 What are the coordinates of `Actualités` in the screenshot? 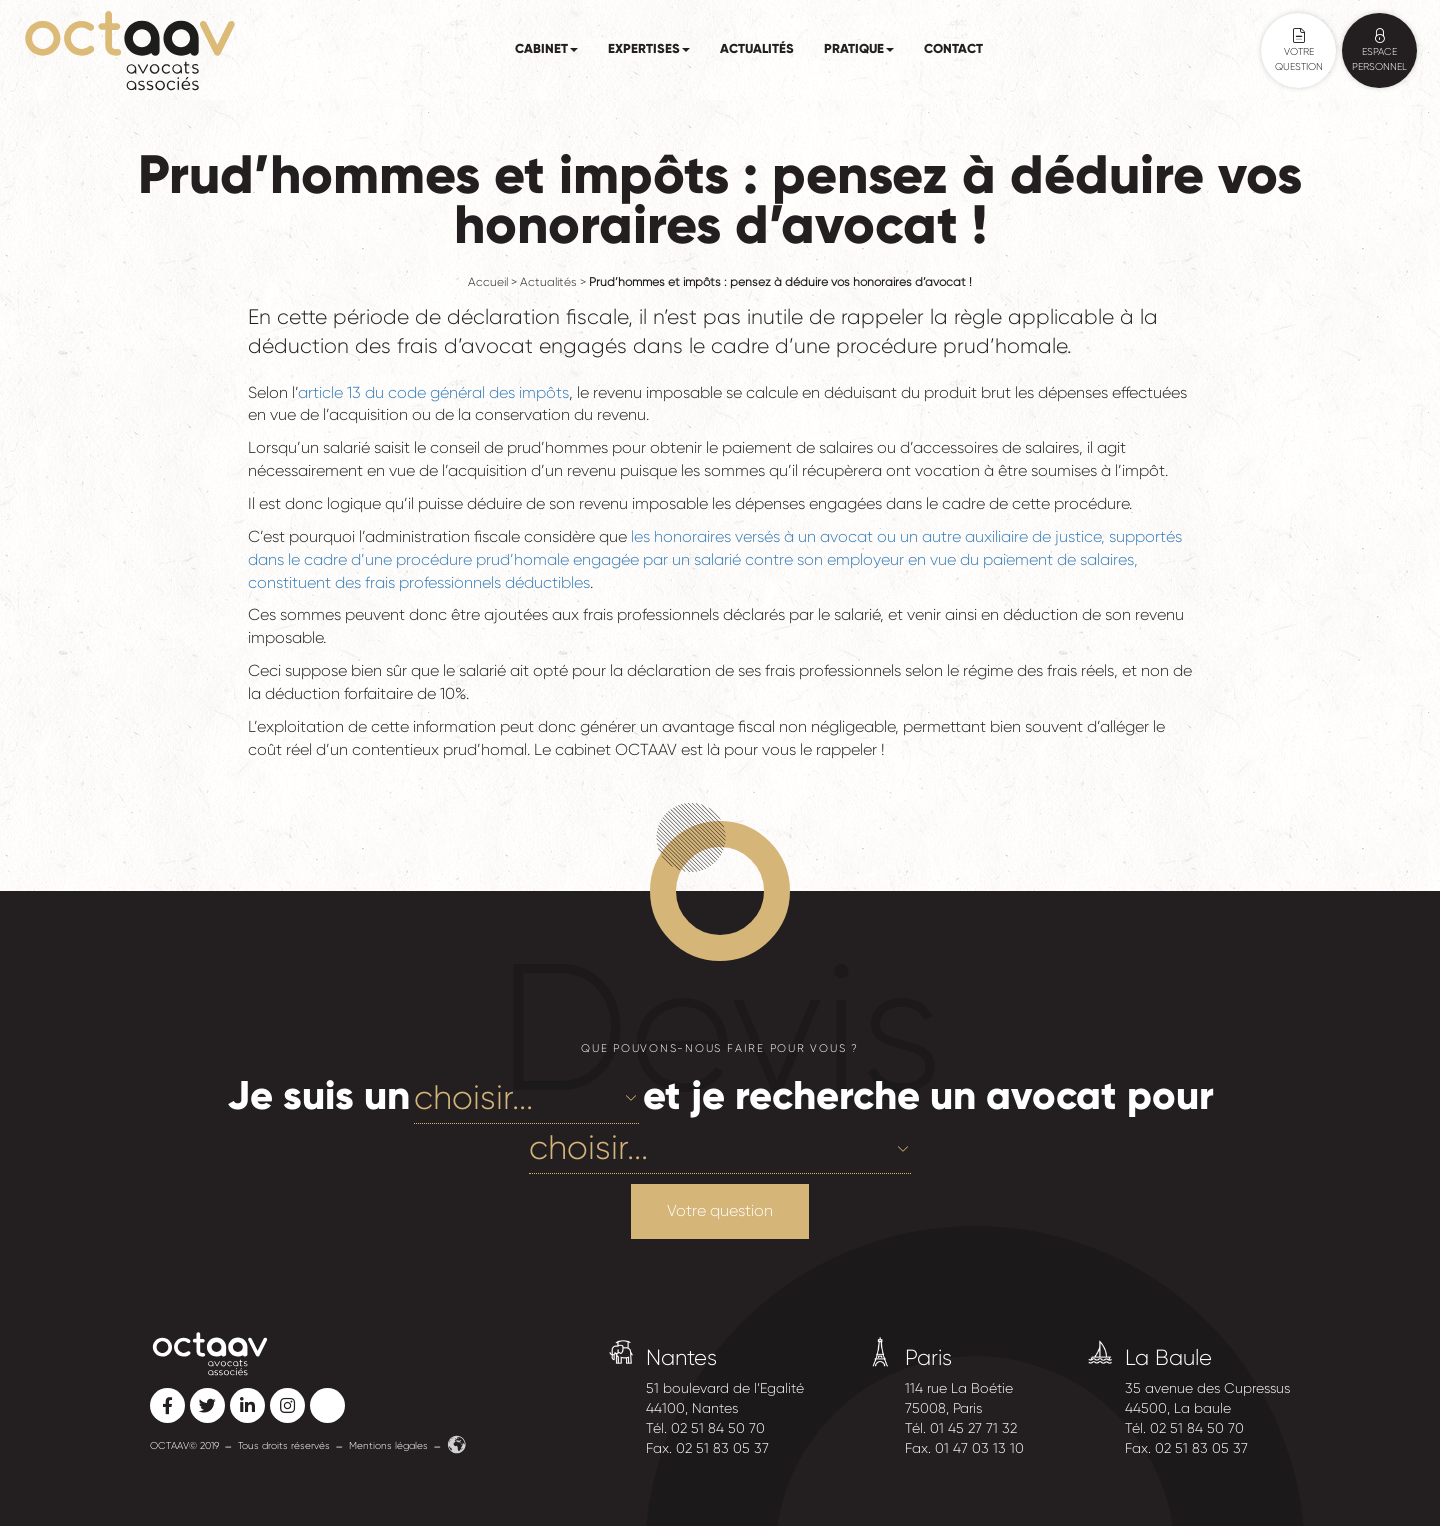 It's located at (757, 49).